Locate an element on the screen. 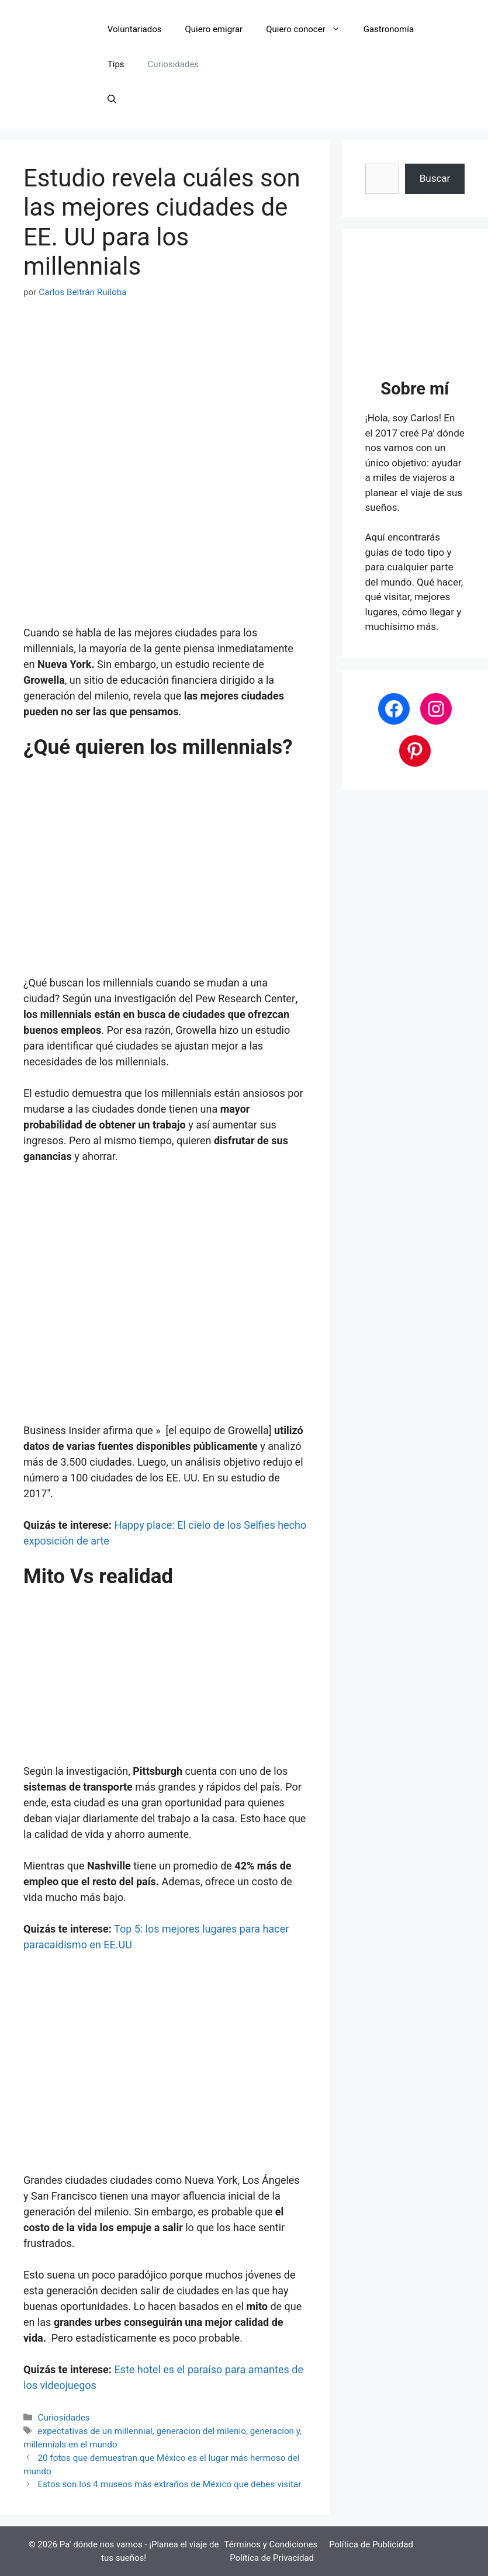  Buscar is located at coordinates (435, 178).